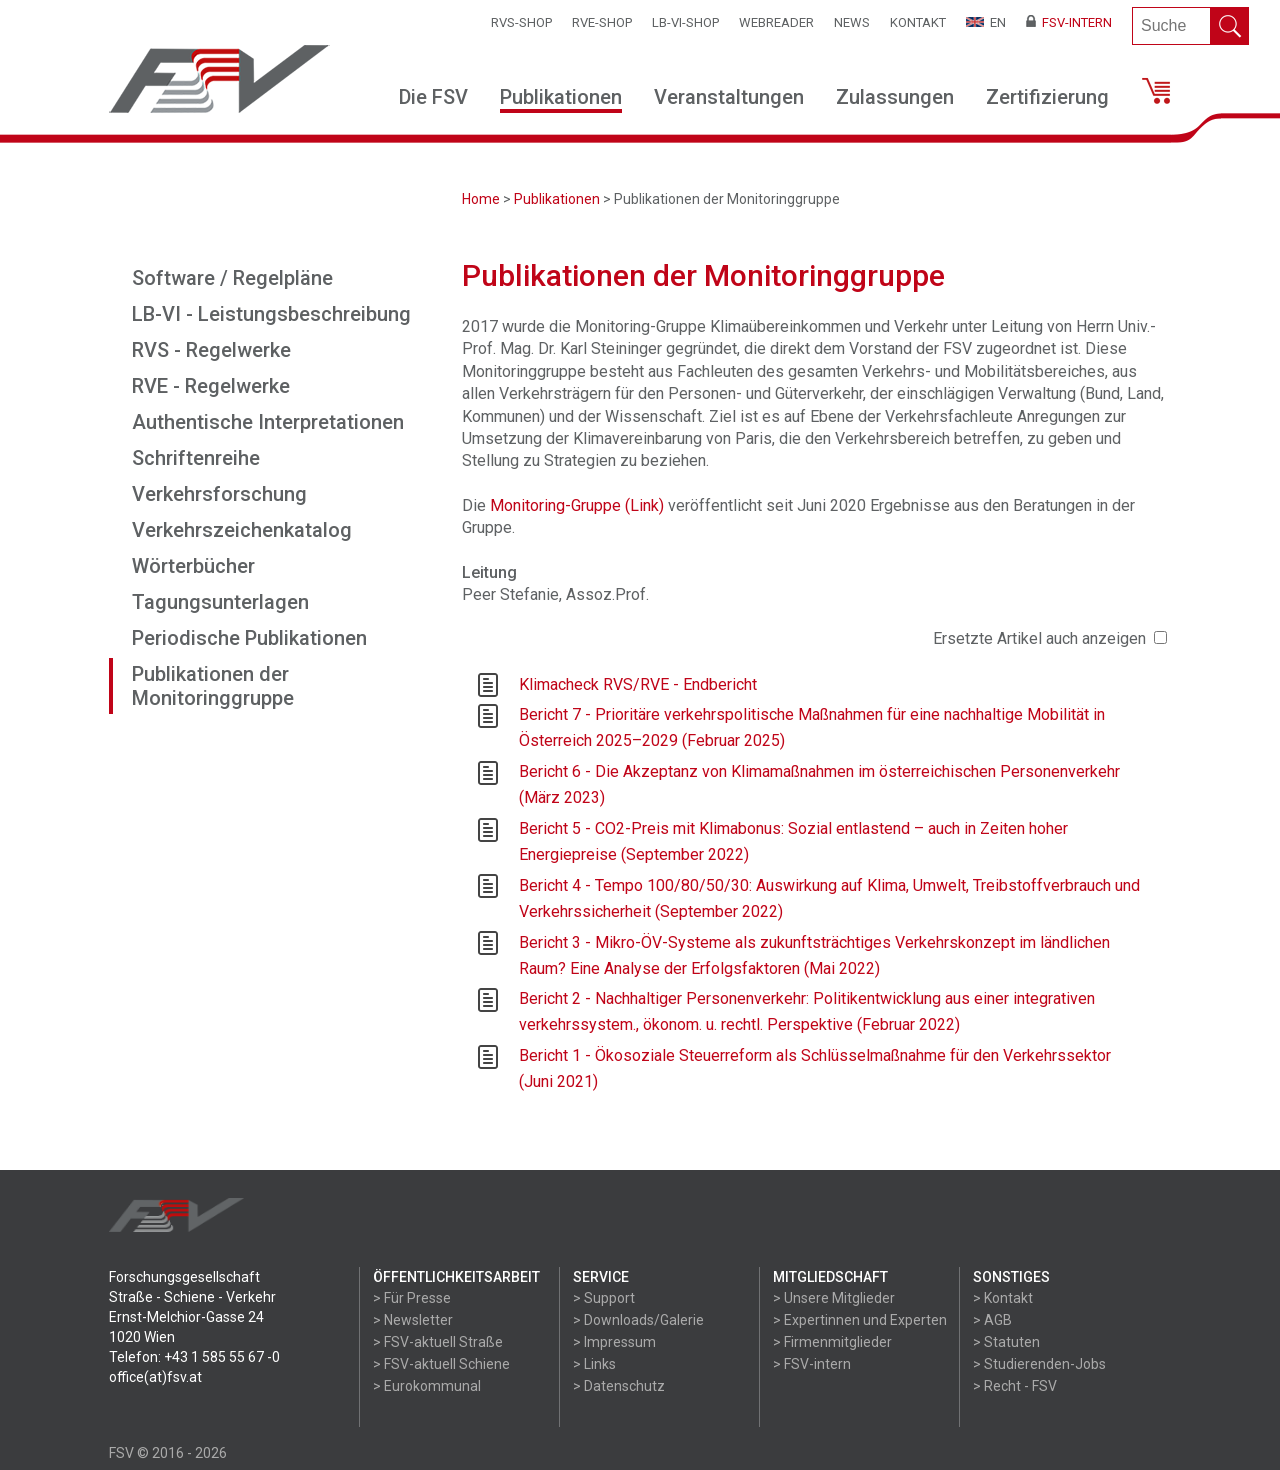  I want to click on Periodische Publikationen, so click(249, 638).